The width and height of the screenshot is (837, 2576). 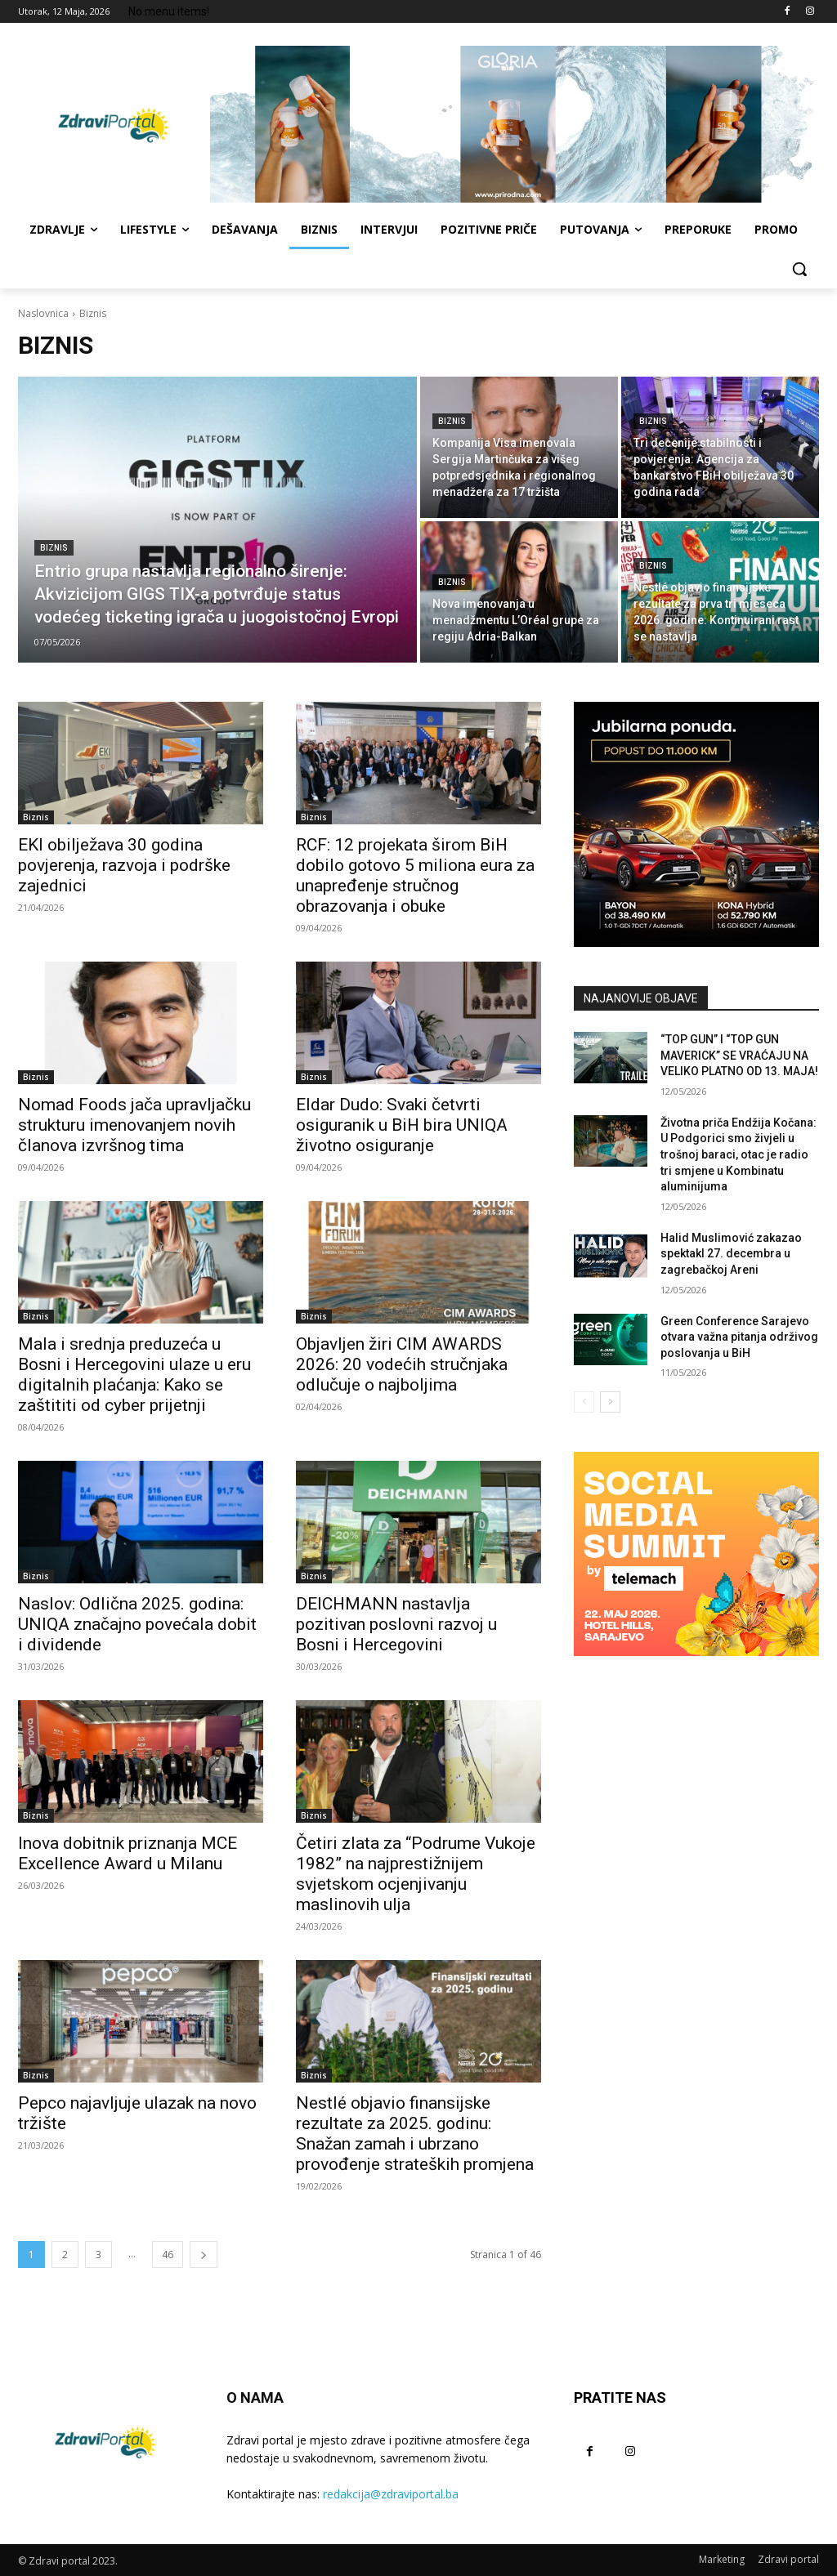 I want to click on Objavljen žiri CIM AWARDS 2026: 20 vodećih stručnjaka odlučuje o najboljima, so click(x=402, y=1364).